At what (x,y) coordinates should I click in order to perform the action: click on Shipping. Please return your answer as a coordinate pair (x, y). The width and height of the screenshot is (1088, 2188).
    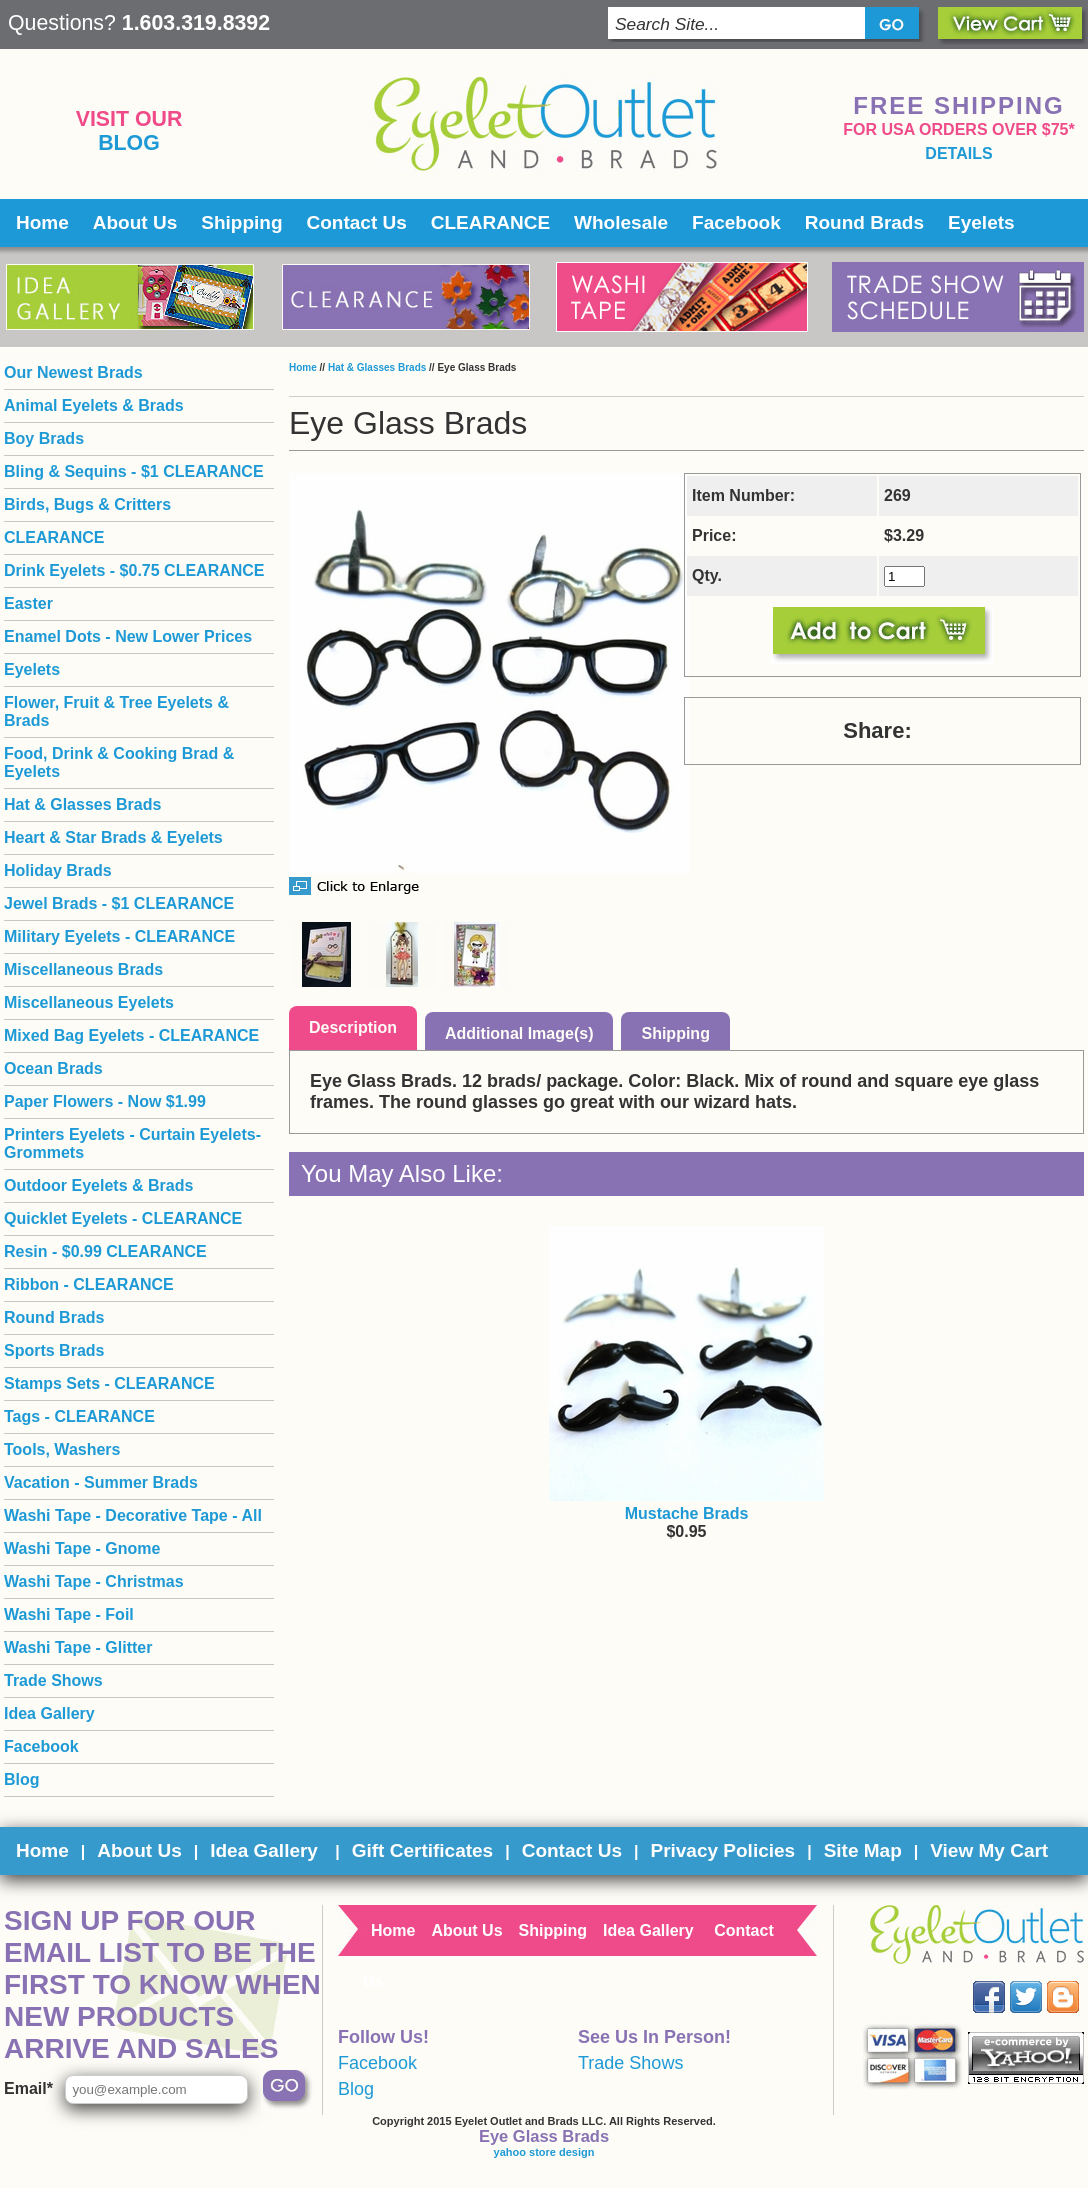
    Looking at the image, I should click on (241, 222).